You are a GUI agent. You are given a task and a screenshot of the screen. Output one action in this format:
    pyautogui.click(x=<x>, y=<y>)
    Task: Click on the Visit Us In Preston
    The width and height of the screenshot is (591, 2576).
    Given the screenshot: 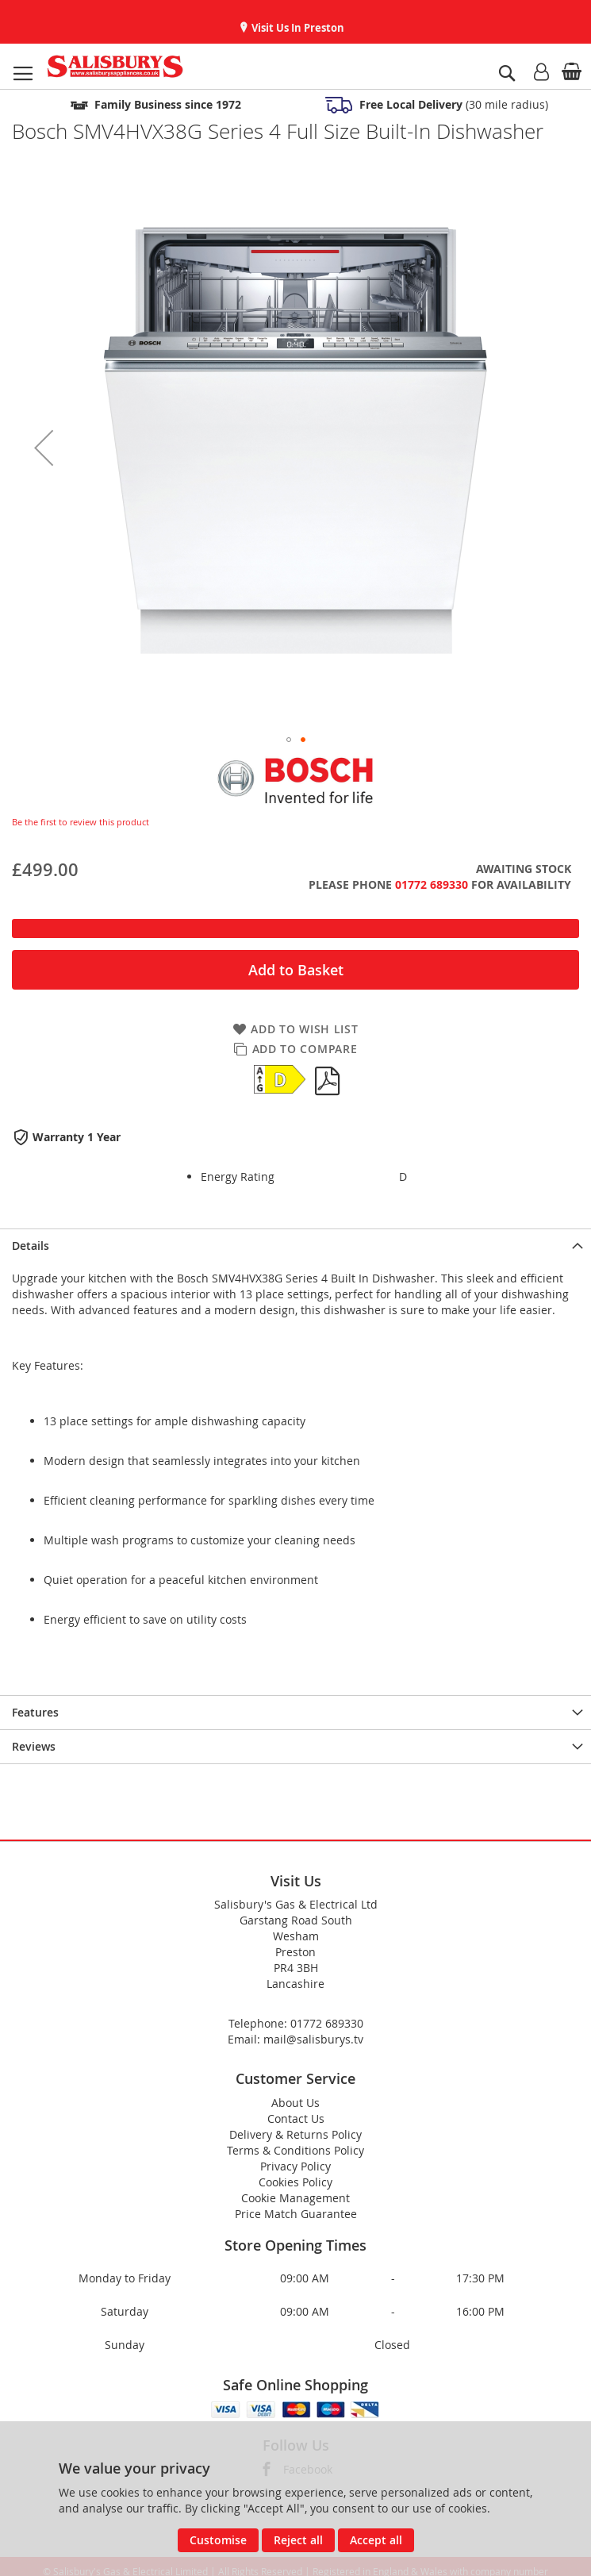 What is the action you would take?
    pyautogui.click(x=296, y=28)
    